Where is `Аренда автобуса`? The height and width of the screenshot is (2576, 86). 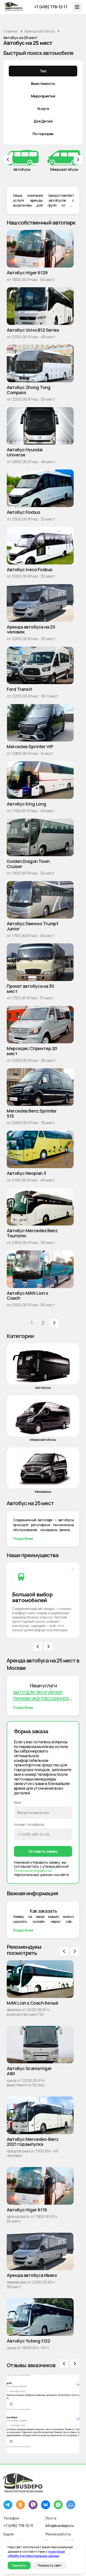 Аренда автобуса is located at coordinates (39, 31).